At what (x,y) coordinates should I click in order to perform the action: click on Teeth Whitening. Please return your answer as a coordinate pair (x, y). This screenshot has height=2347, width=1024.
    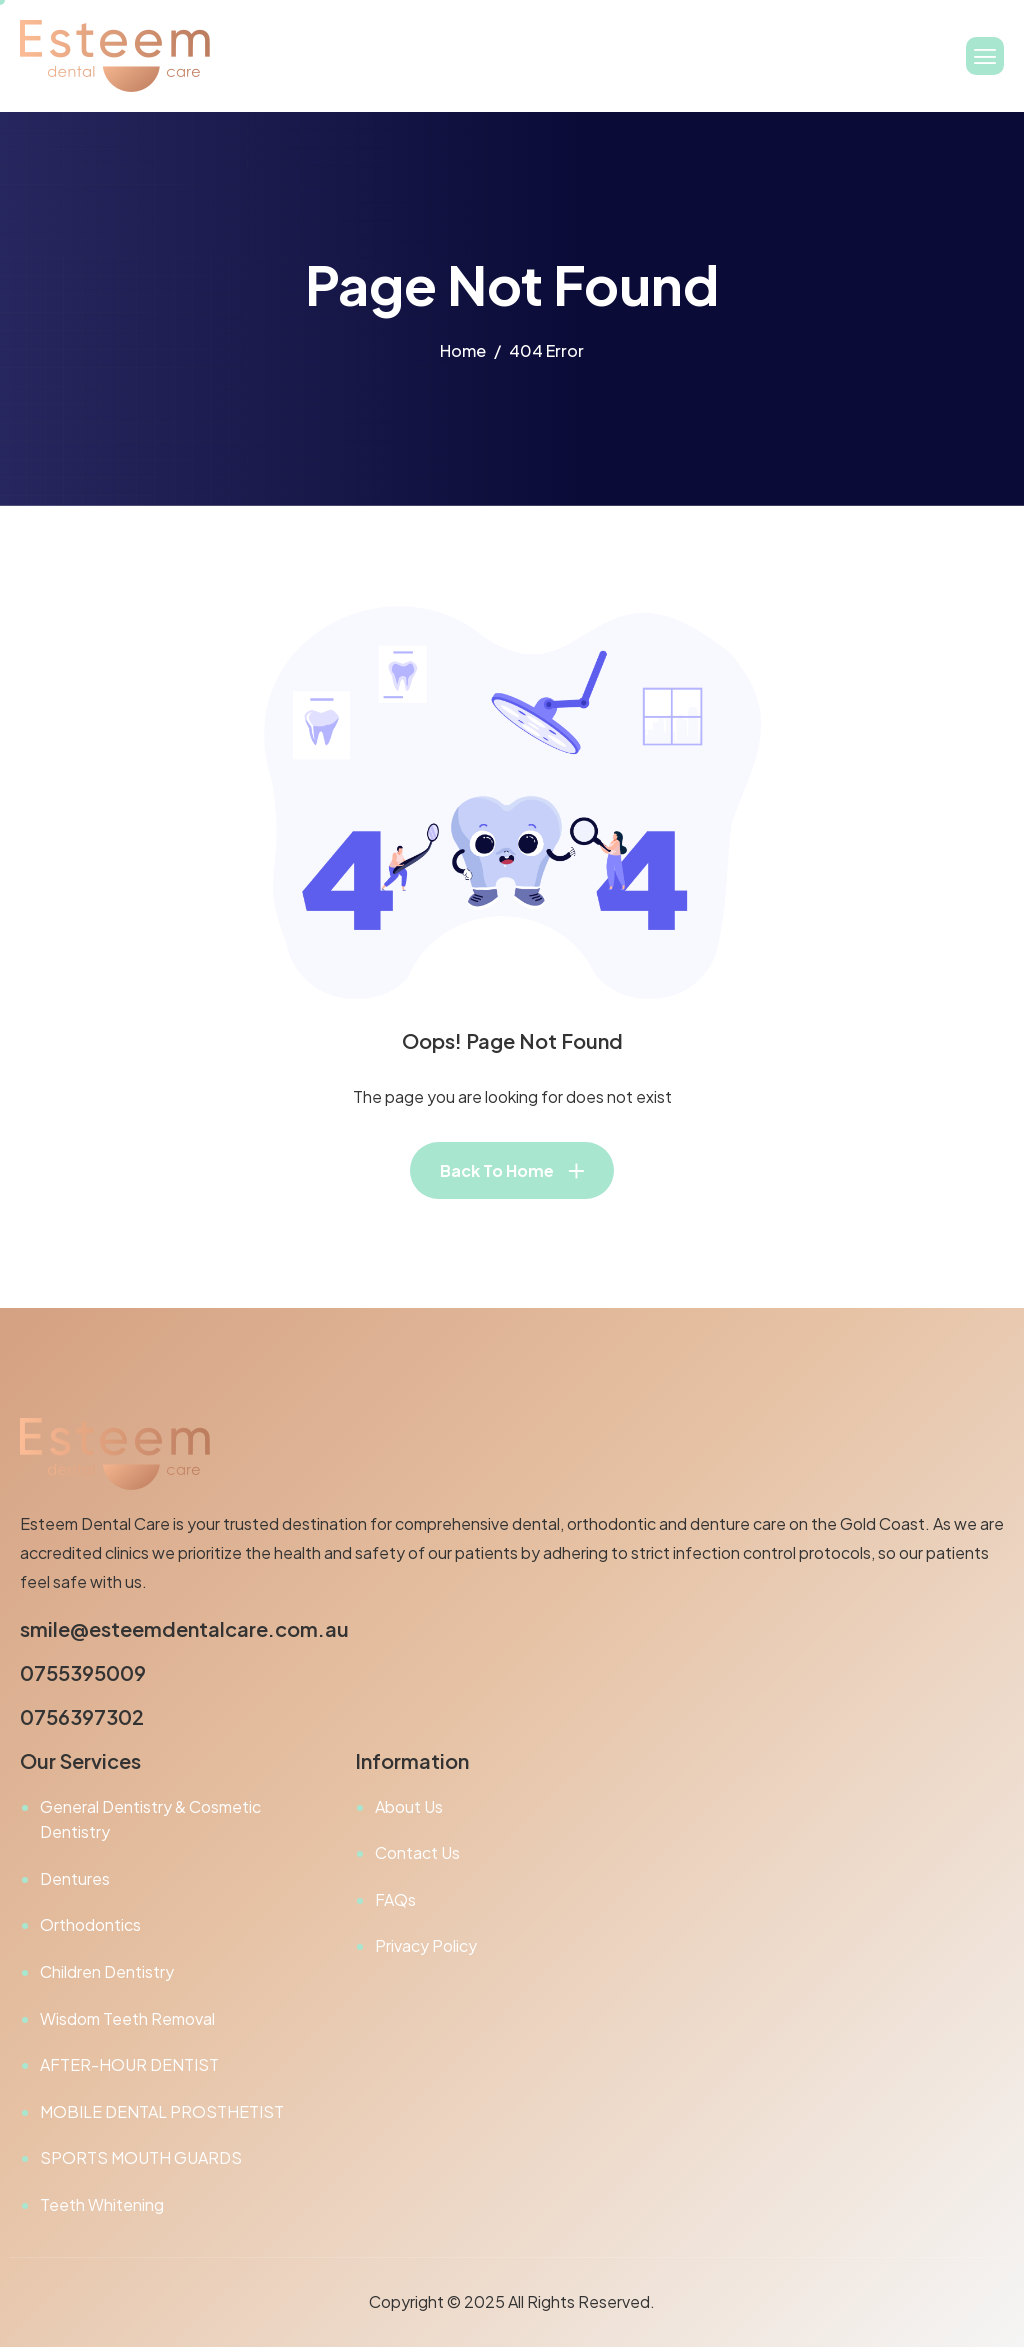
    Looking at the image, I should click on (102, 2204).